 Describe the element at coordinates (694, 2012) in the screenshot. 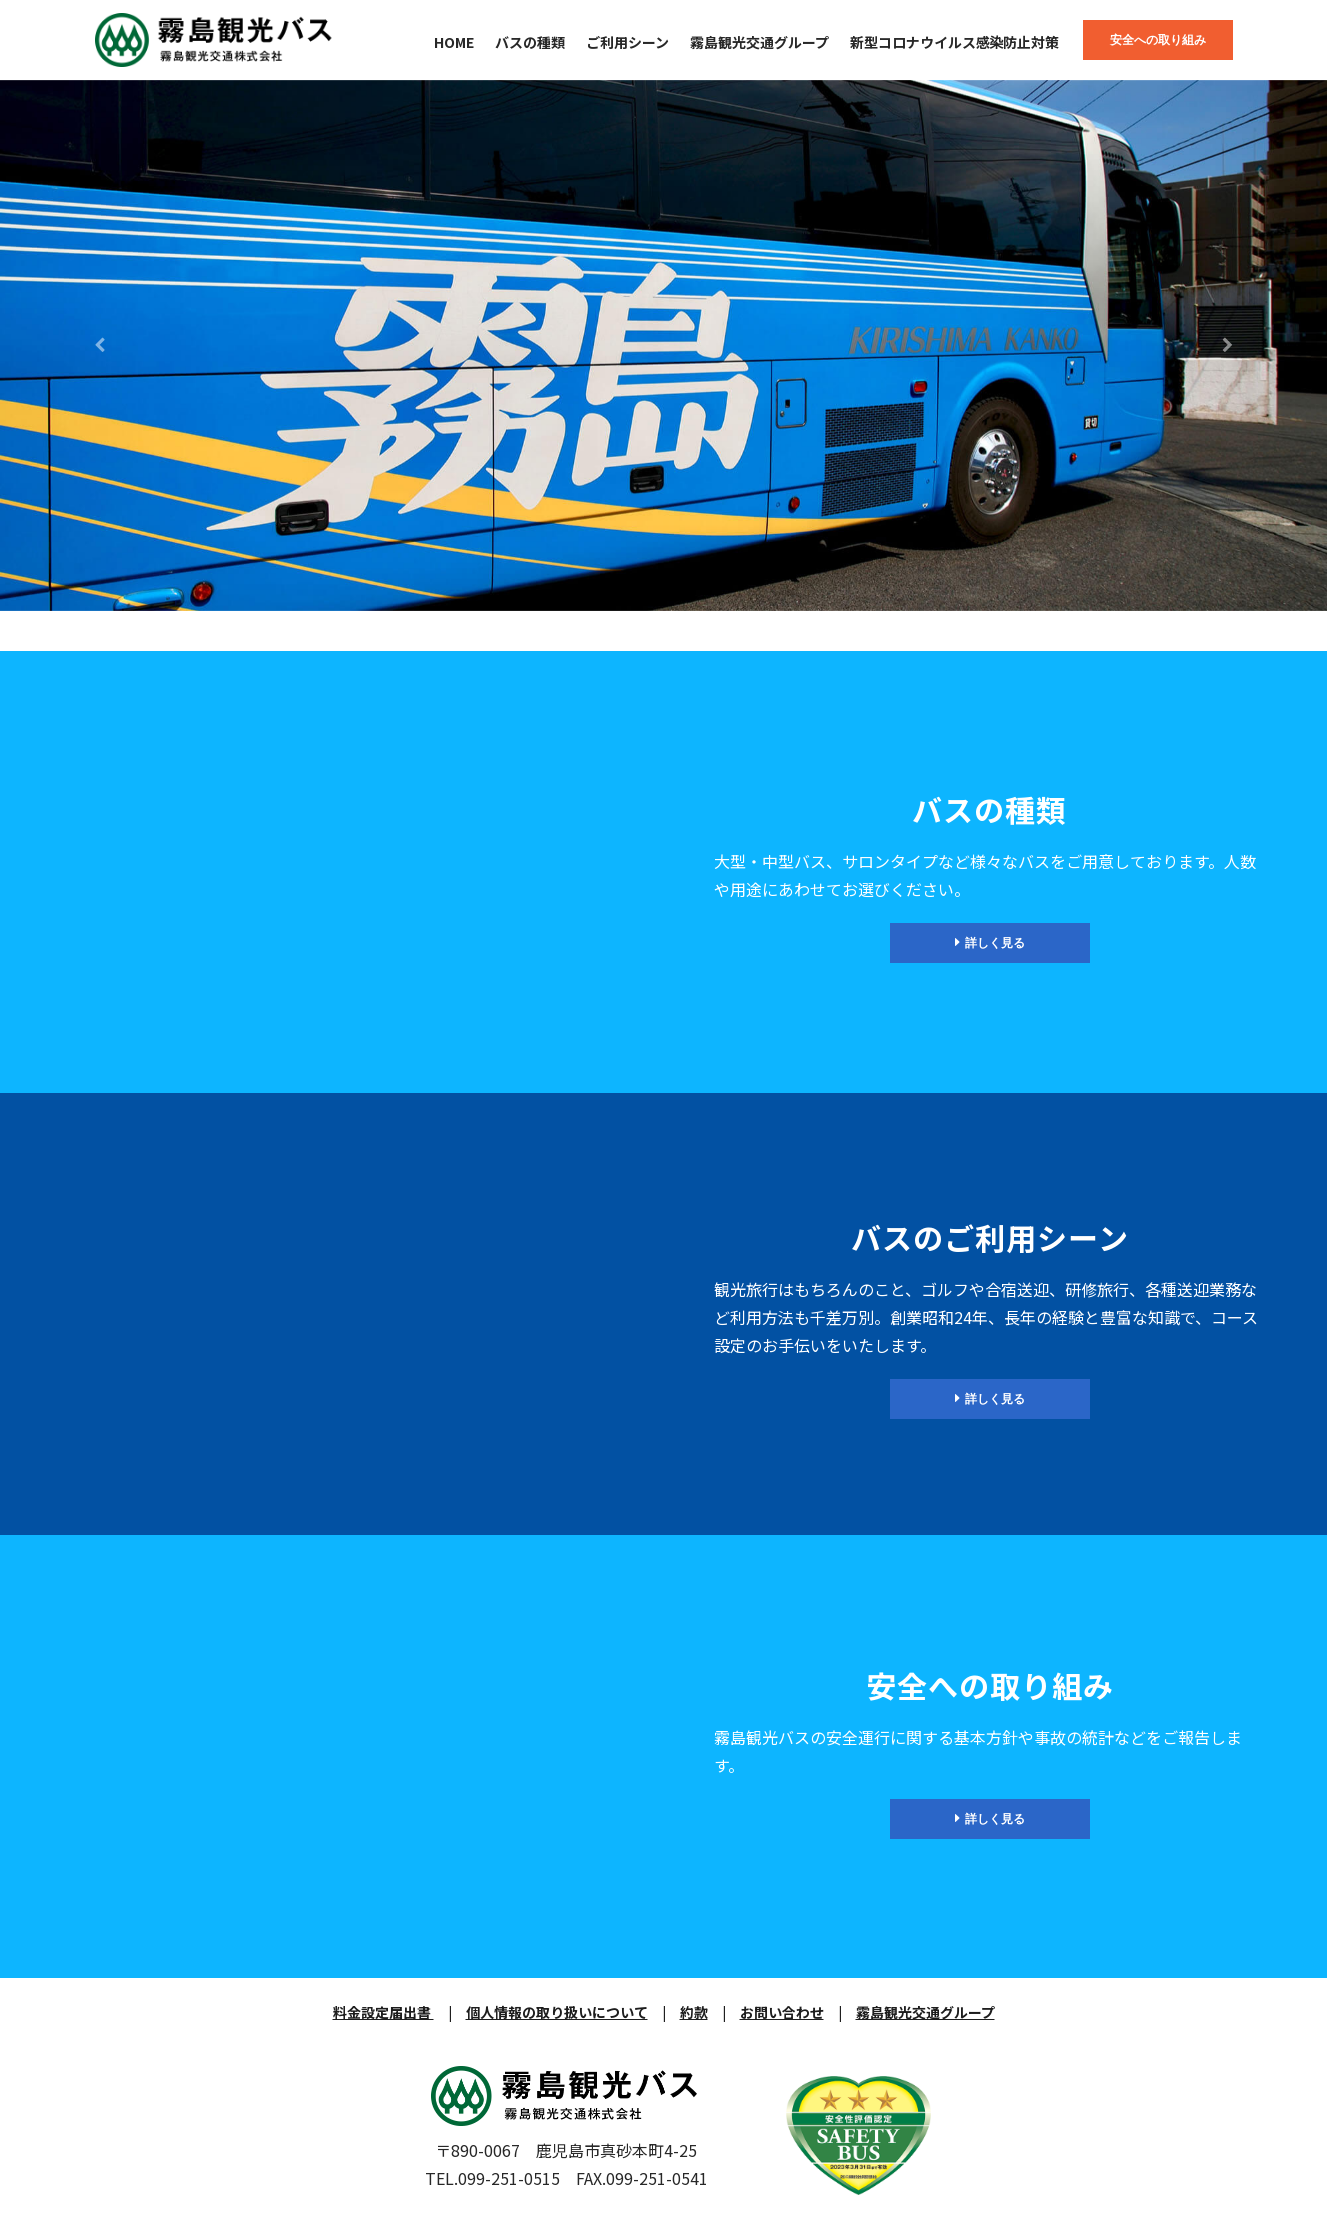

I see `約款` at that location.